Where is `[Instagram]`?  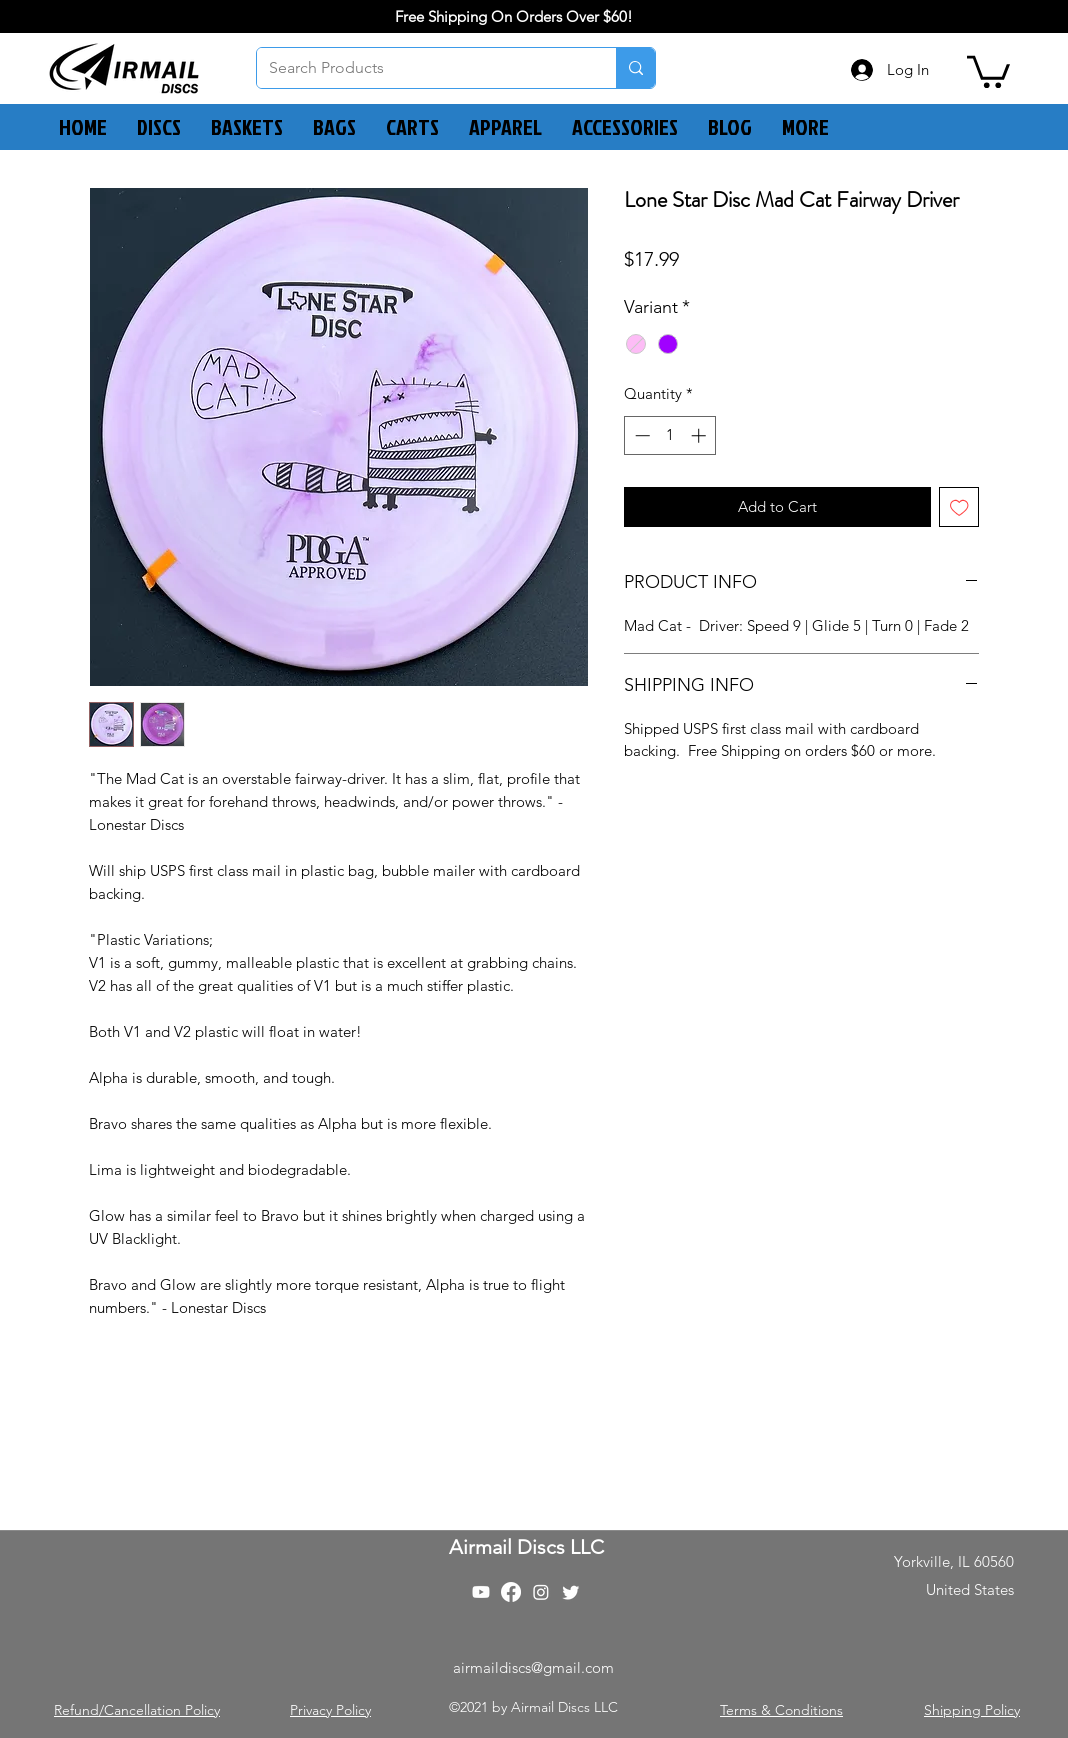 [Instagram] is located at coordinates (541, 1592).